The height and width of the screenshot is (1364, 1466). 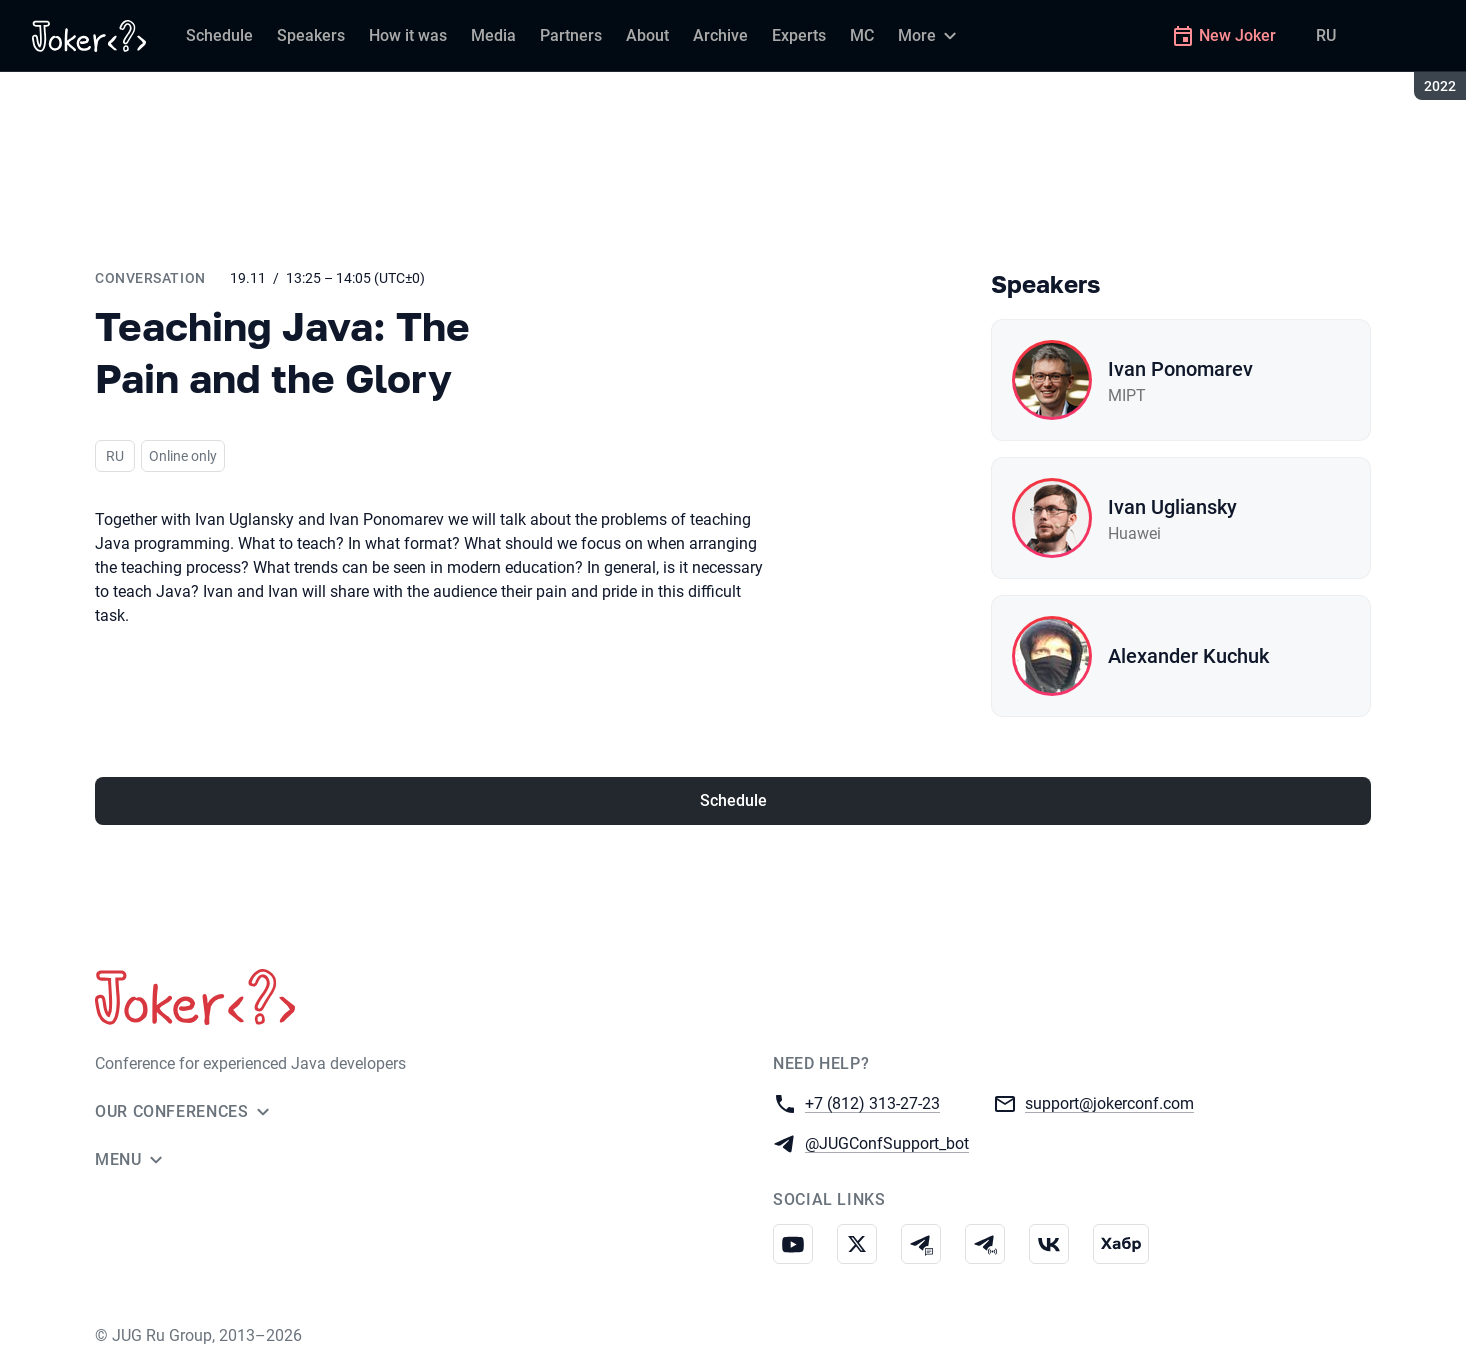 I want to click on +7 (812) 313-27-23, so click(x=872, y=1102).